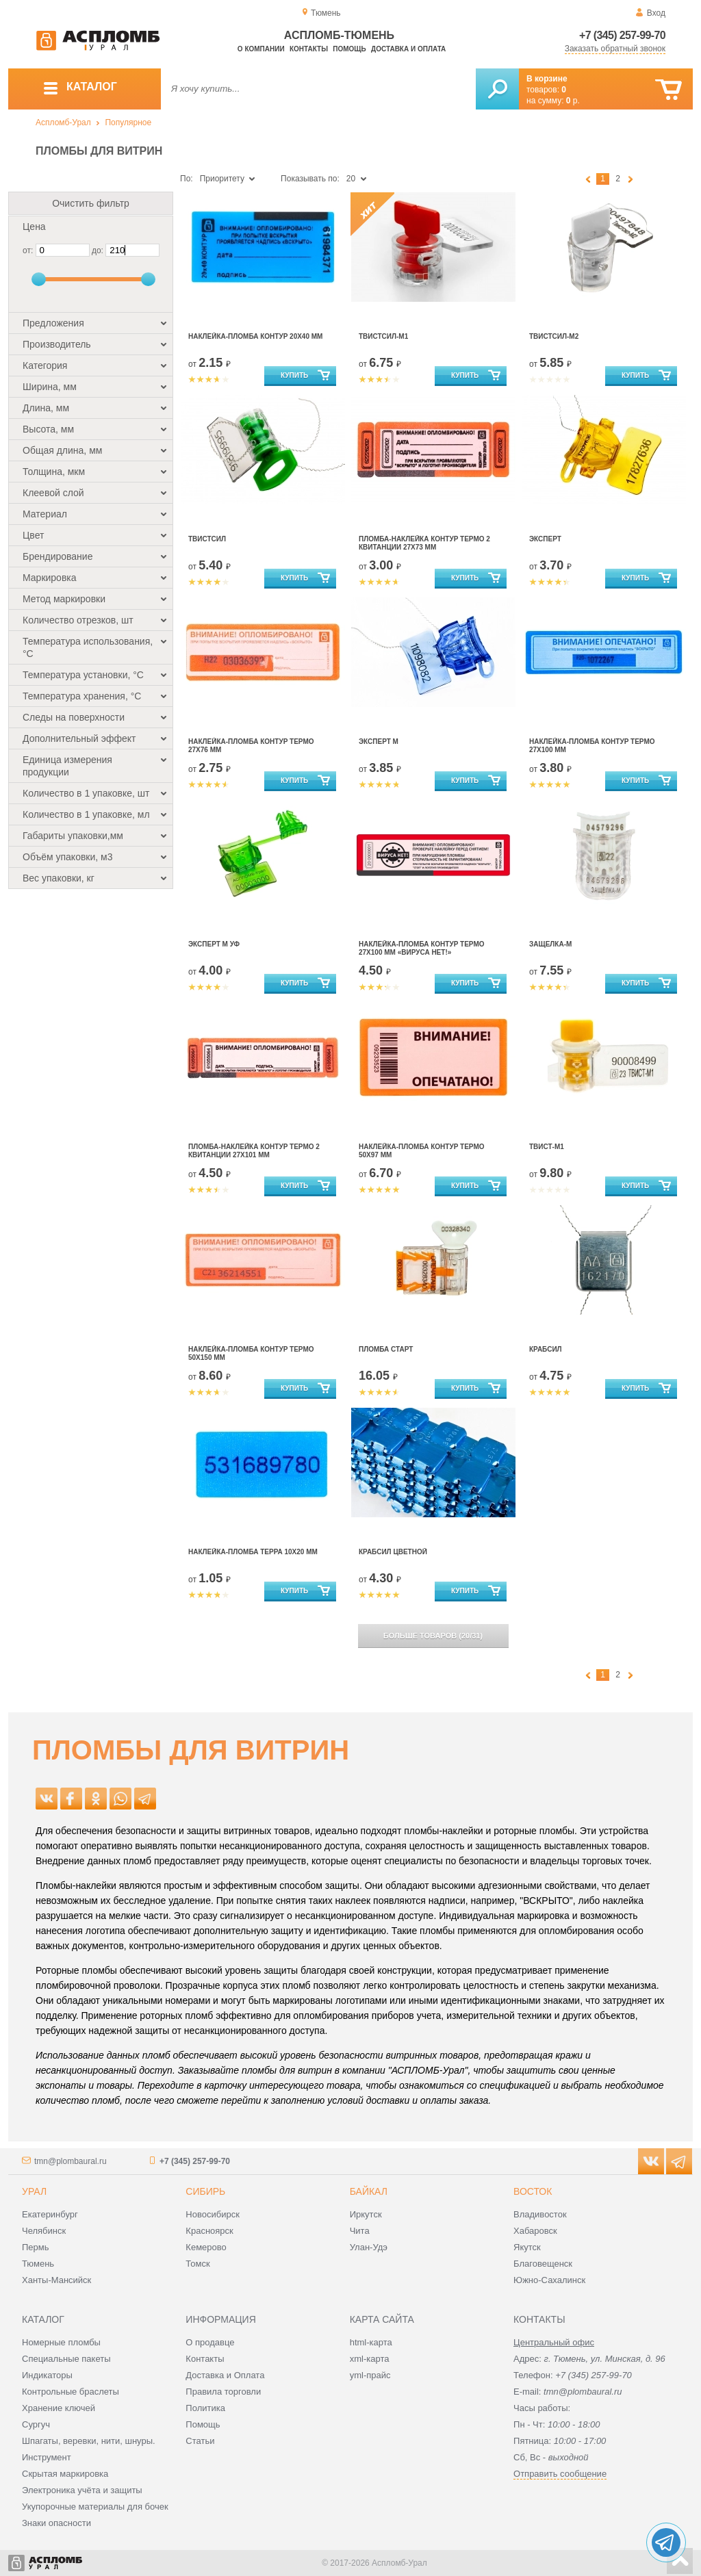 The image size is (701, 2576). Describe the element at coordinates (47, 2375) in the screenshot. I see `Индикаторы` at that location.